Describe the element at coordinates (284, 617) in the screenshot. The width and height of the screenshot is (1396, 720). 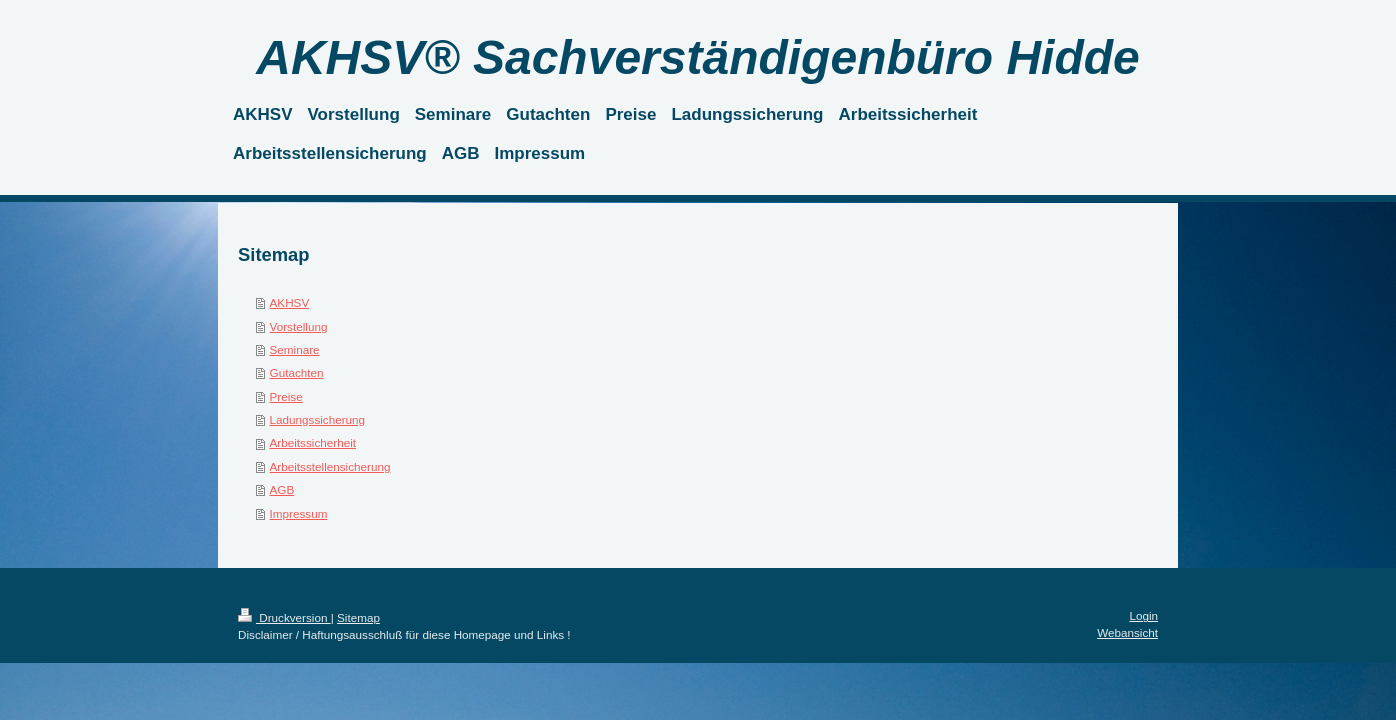
I see `Druckversion` at that location.